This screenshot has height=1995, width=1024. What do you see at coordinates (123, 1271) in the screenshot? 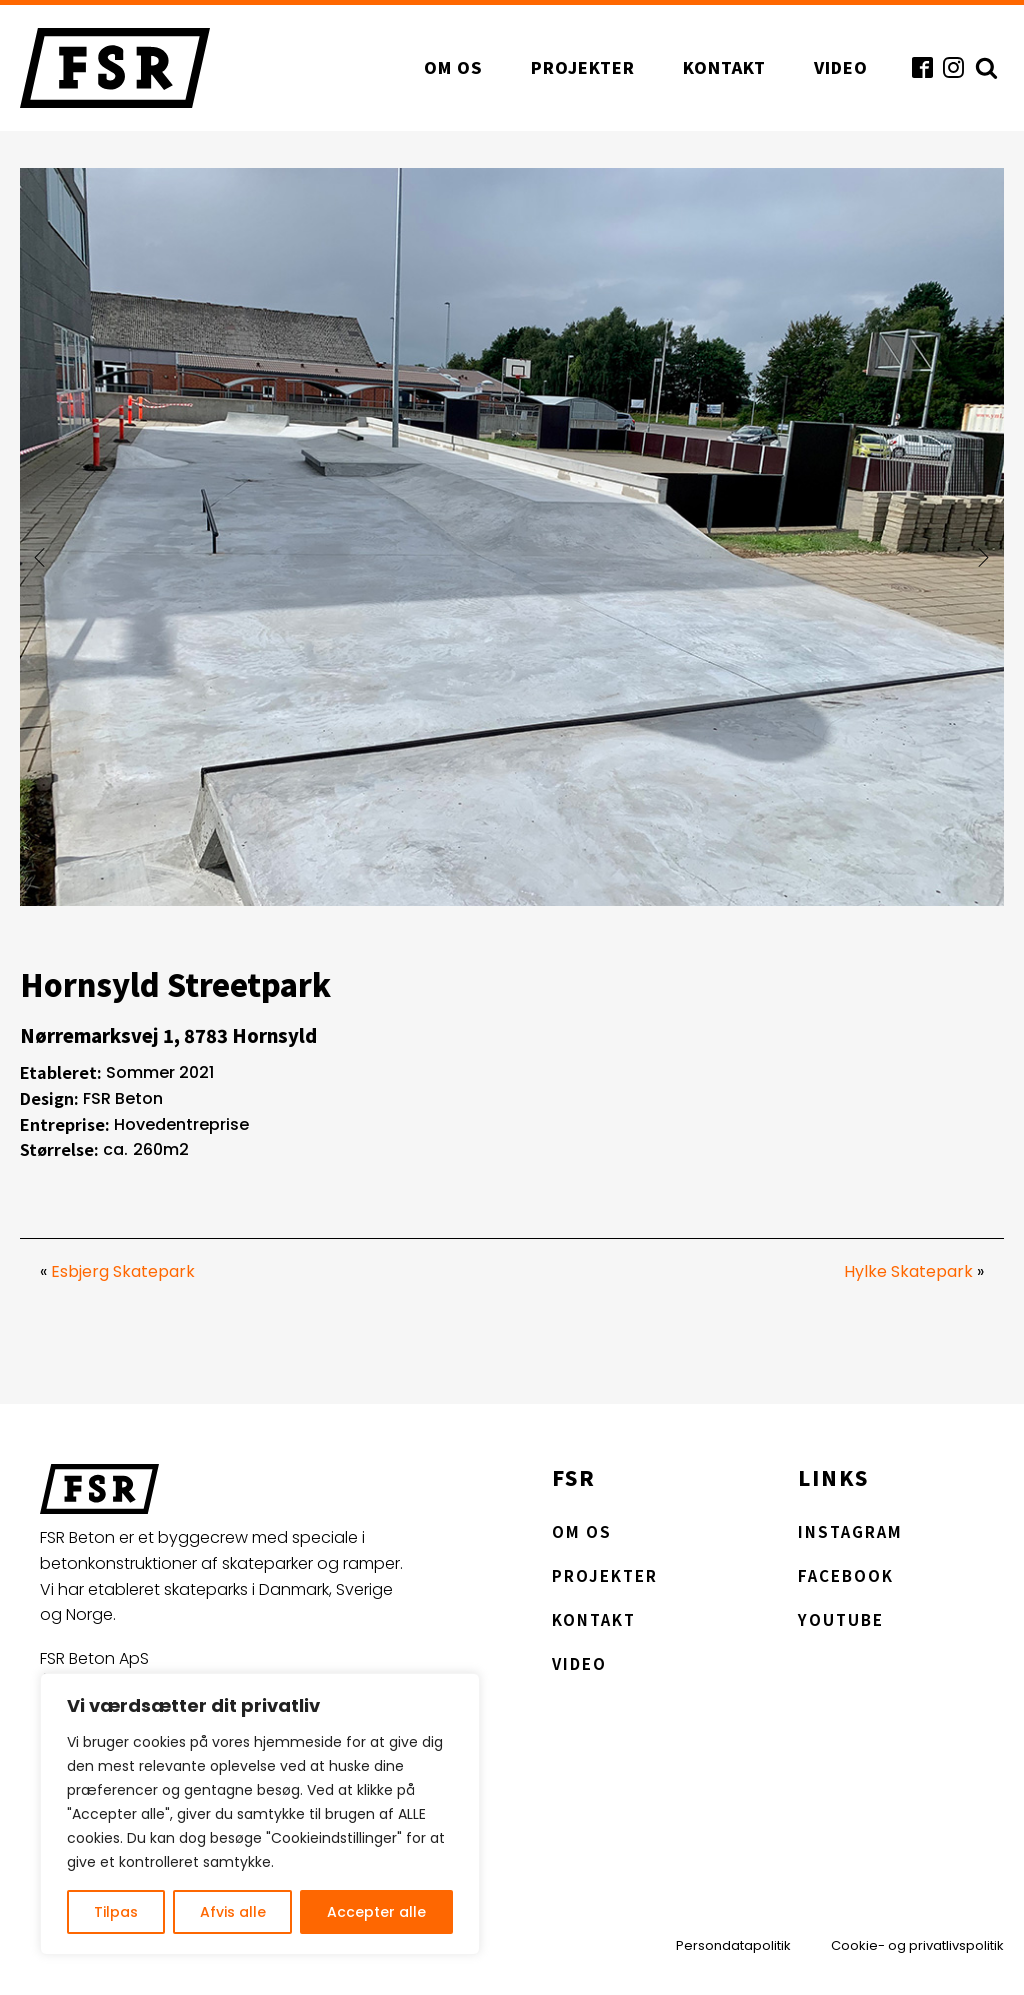
I see `Esbjerg Skatepark` at bounding box center [123, 1271].